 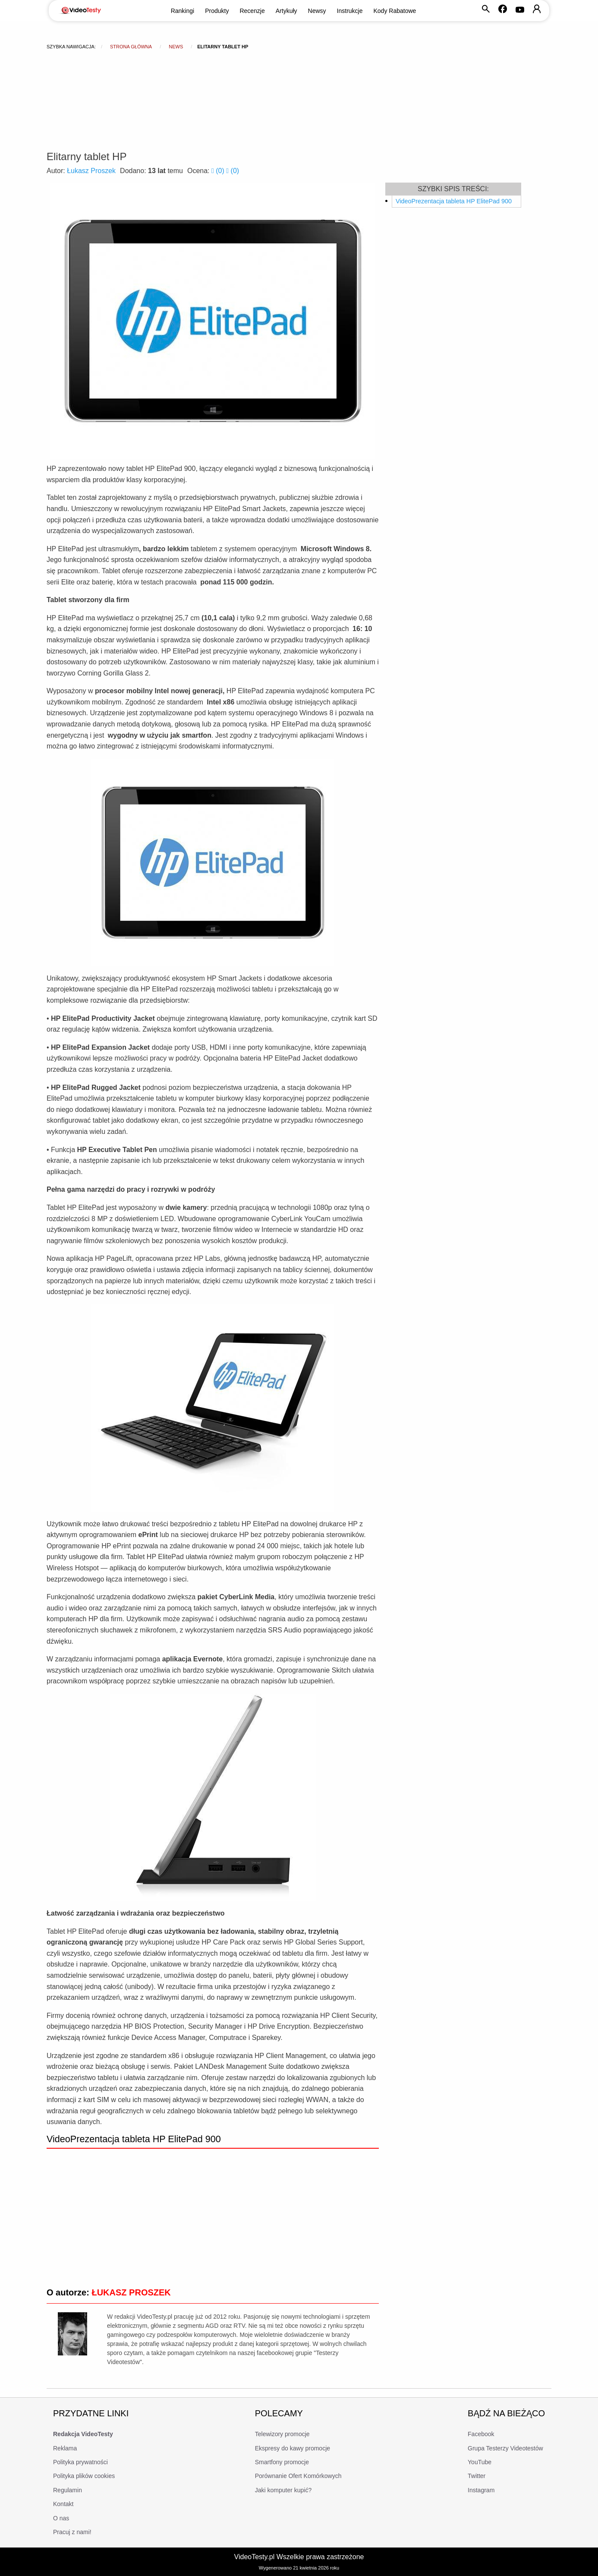 I want to click on Artykuły, so click(x=286, y=10).